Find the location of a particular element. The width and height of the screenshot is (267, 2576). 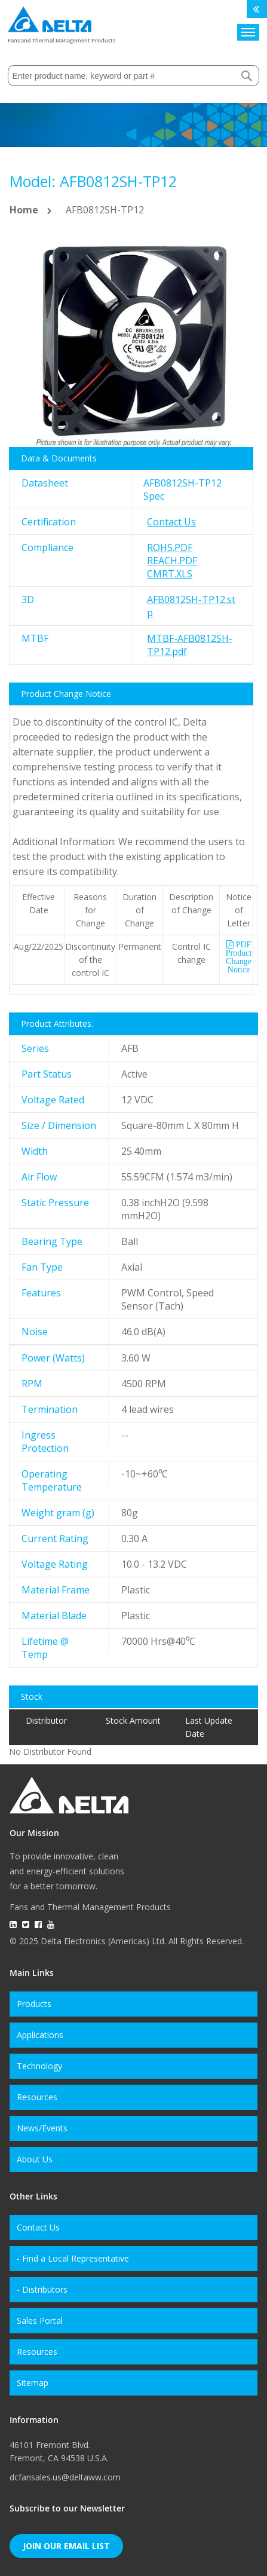

RoHS.pdf is located at coordinates (169, 547).